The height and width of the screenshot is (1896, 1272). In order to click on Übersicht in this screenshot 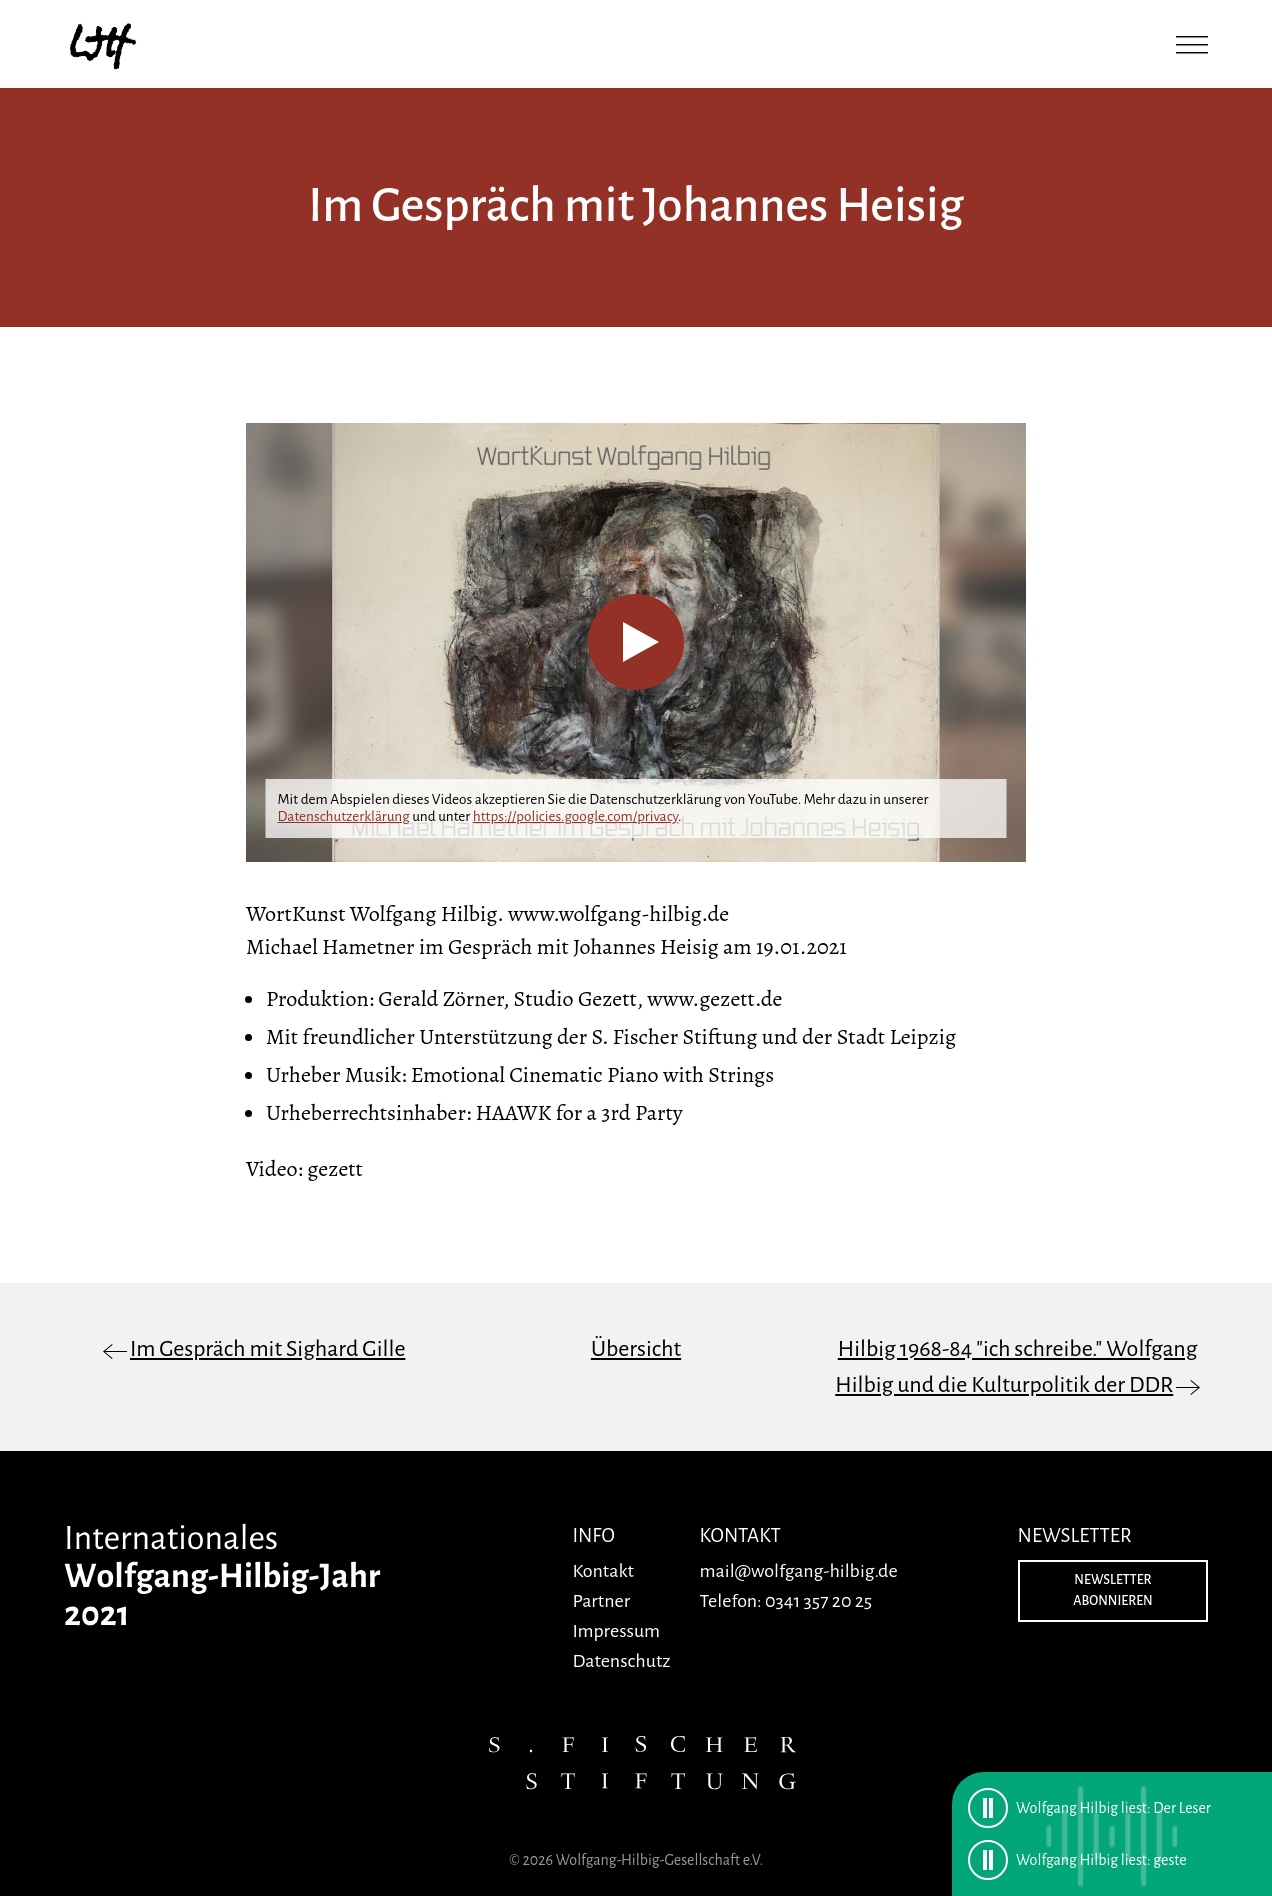, I will do `click(636, 1349)`.